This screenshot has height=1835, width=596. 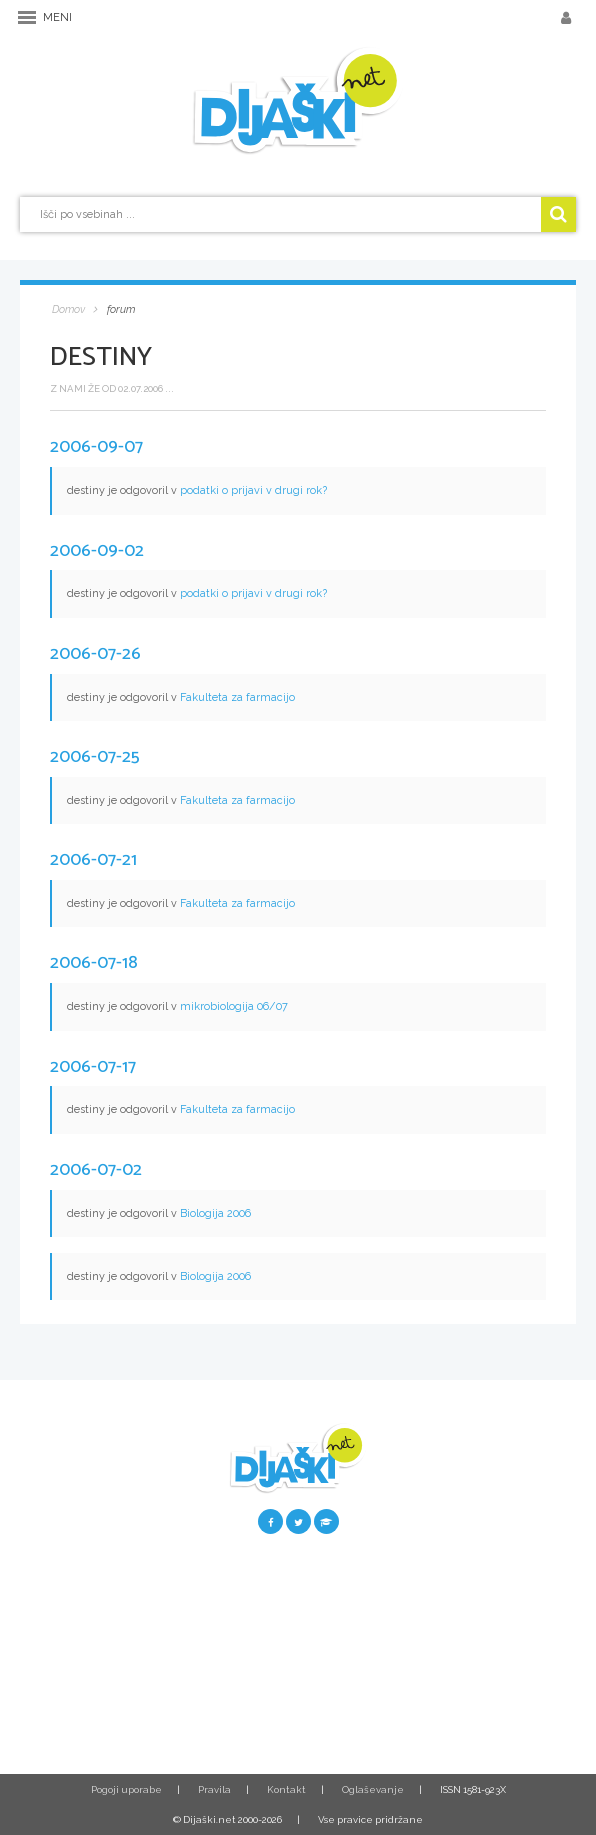 I want to click on Kontakt, so click(x=286, y=1789).